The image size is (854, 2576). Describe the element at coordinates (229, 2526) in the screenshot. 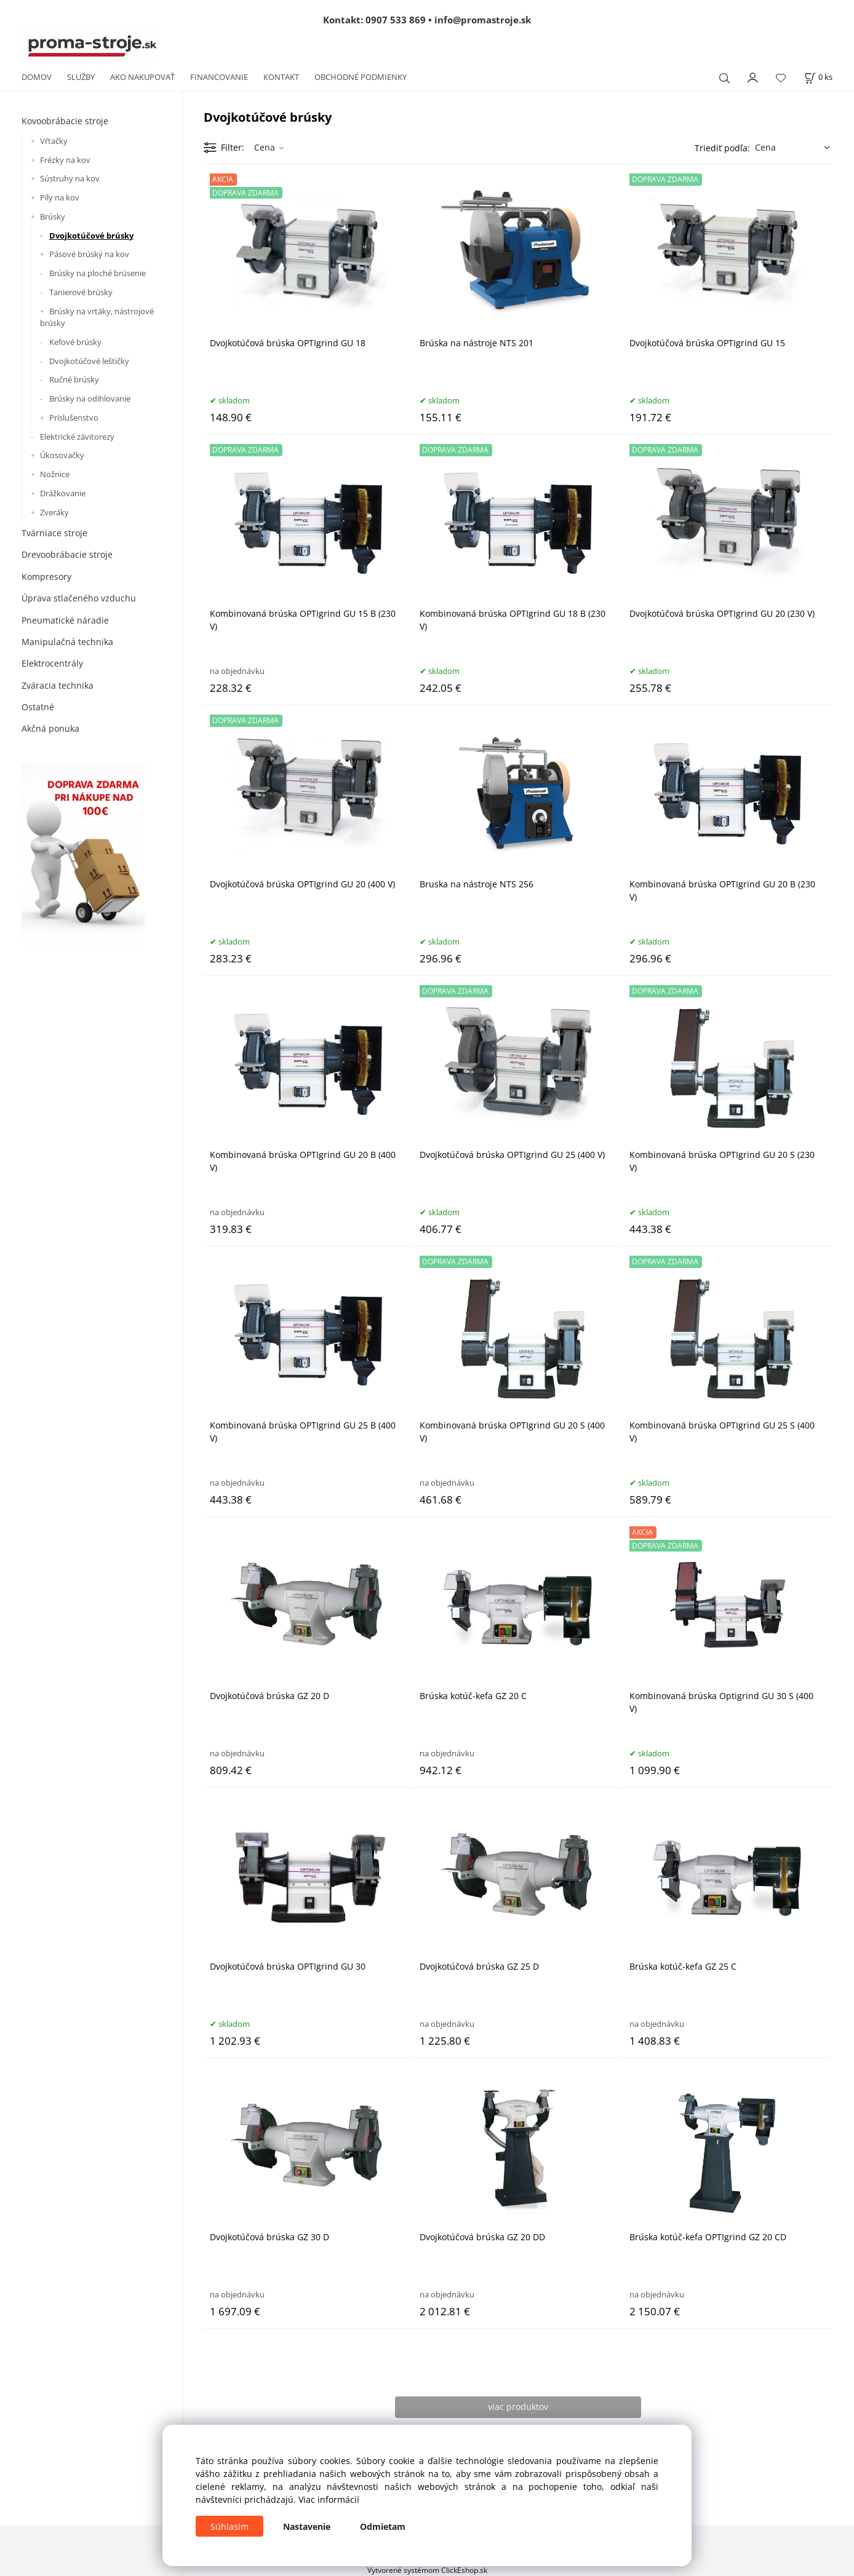

I see `Súhlasím` at that location.